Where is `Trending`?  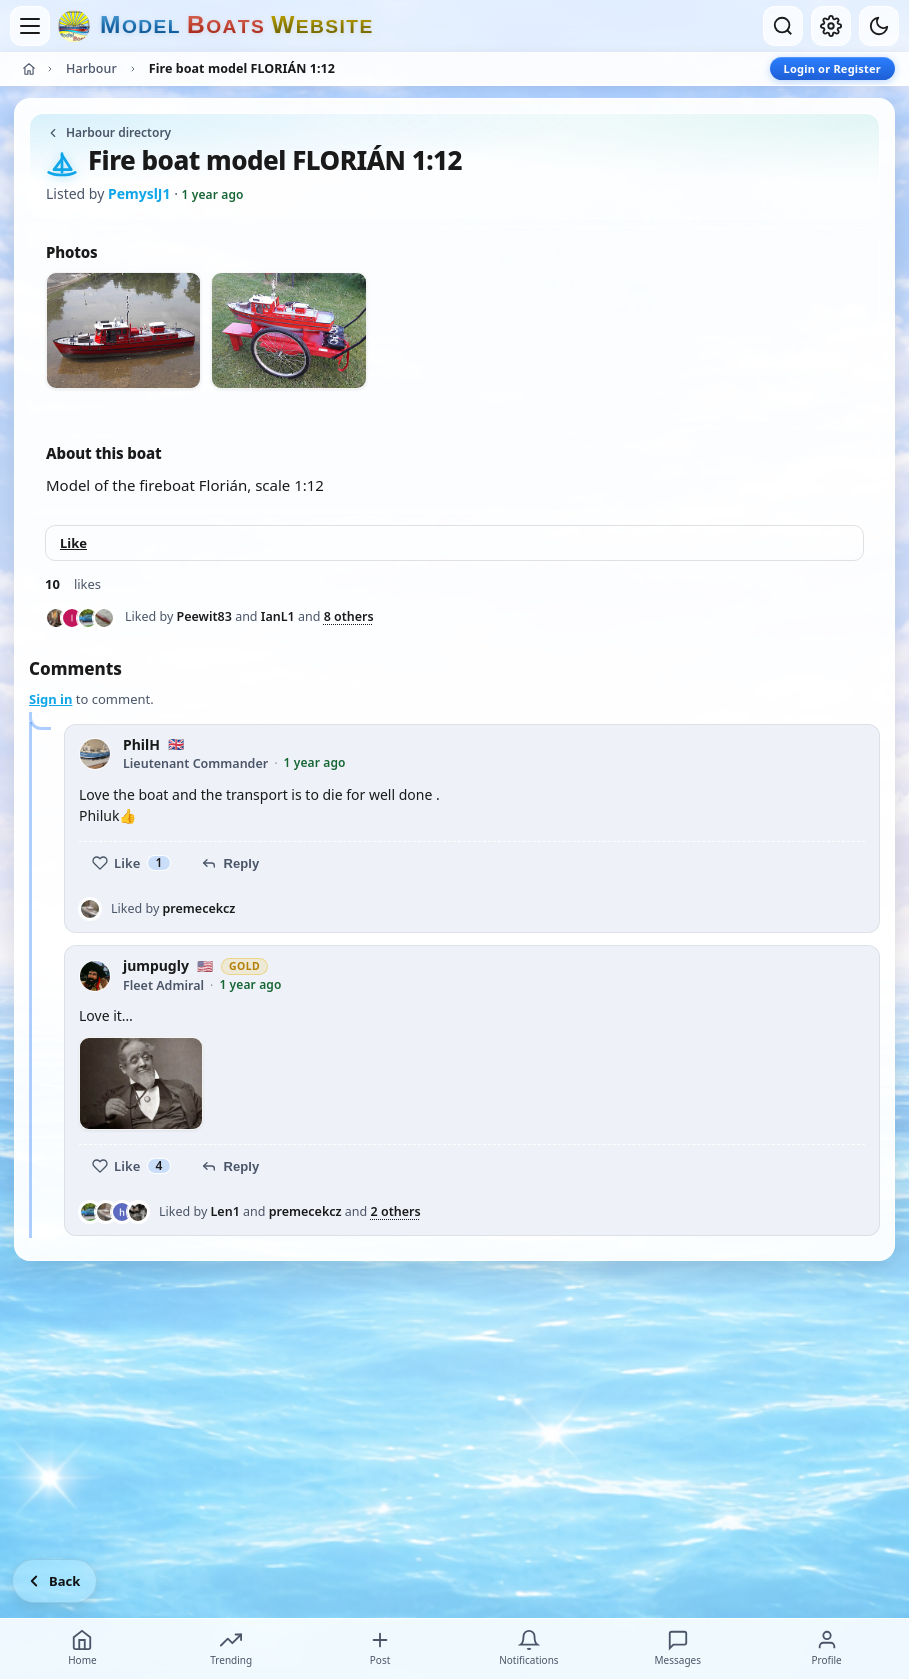
Trending is located at coordinates (231, 1648).